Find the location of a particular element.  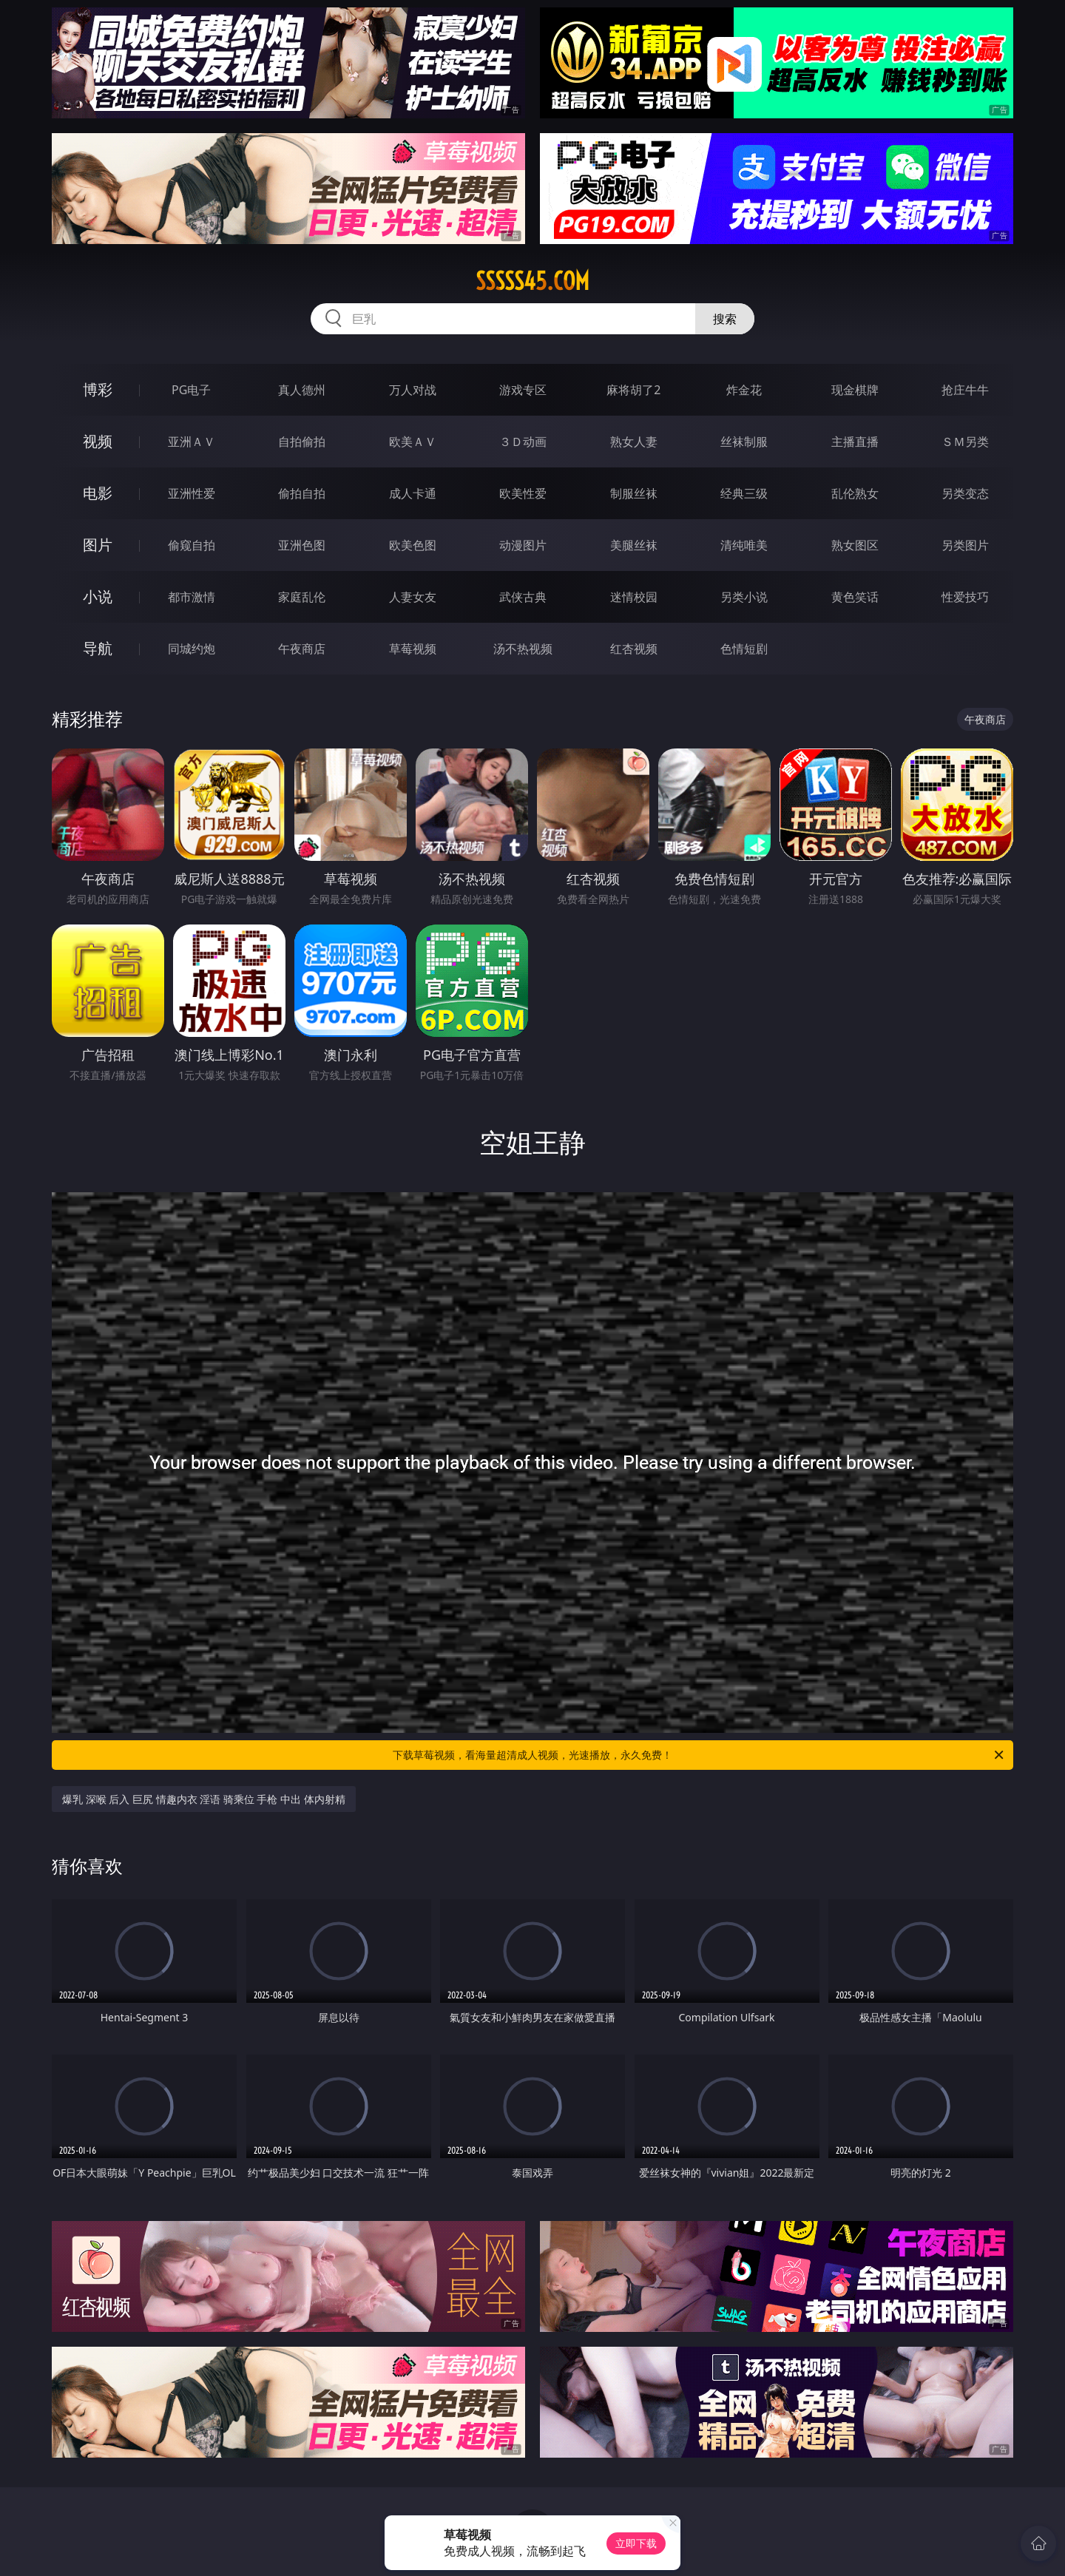

游戏专区 is located at coordinates (523, 390).